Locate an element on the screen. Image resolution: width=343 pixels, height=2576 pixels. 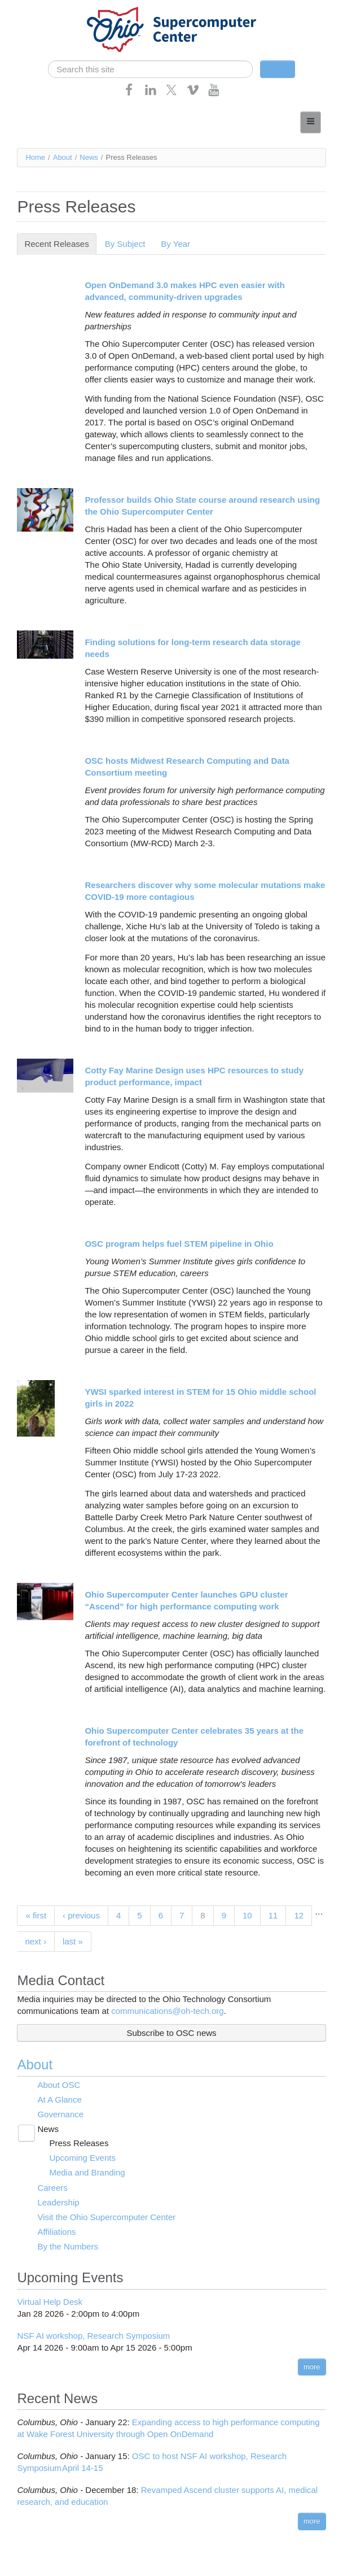
Recent Releases is located at coordinates (60, 244).